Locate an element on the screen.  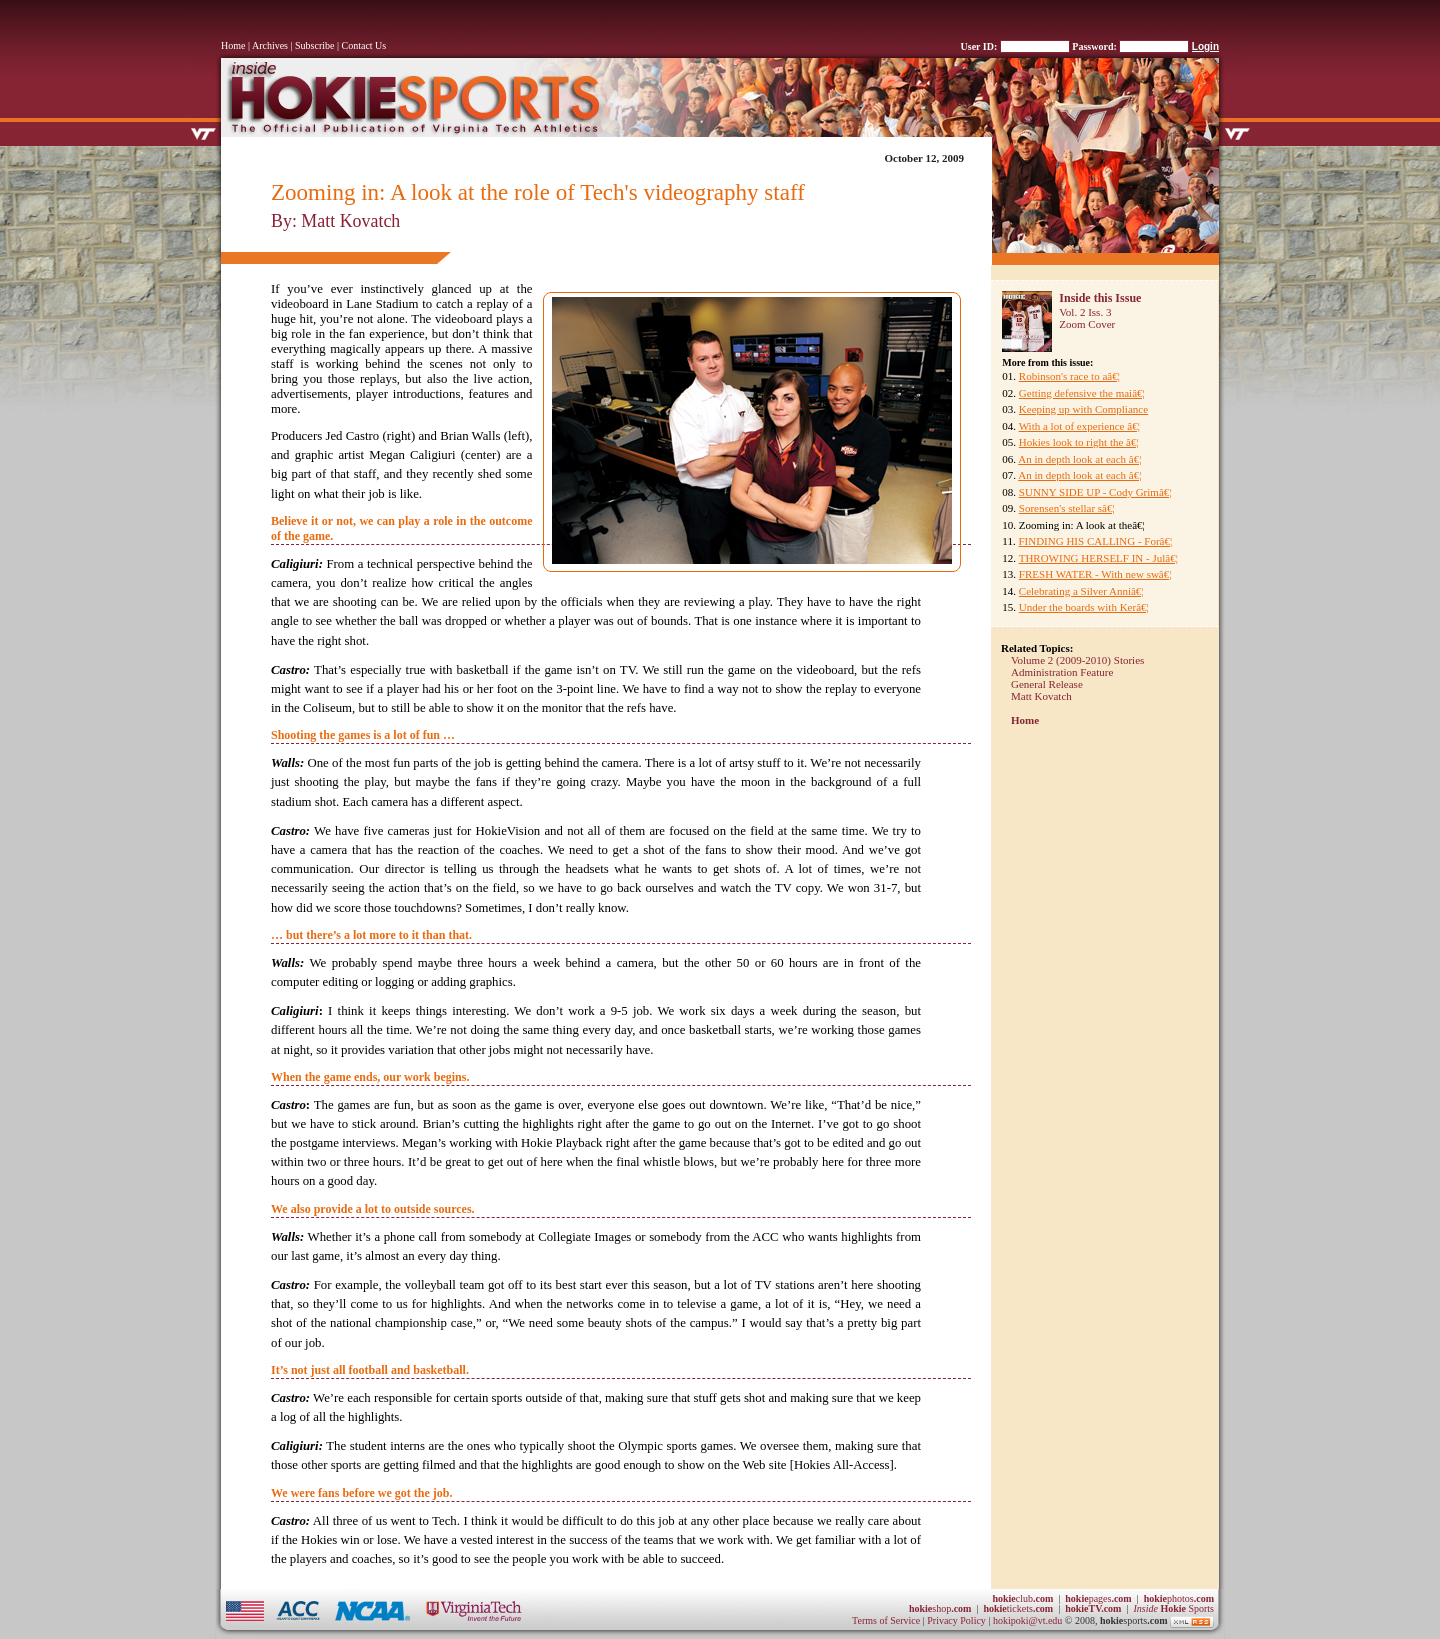
Sports is located at coordinates (1173, 1608).